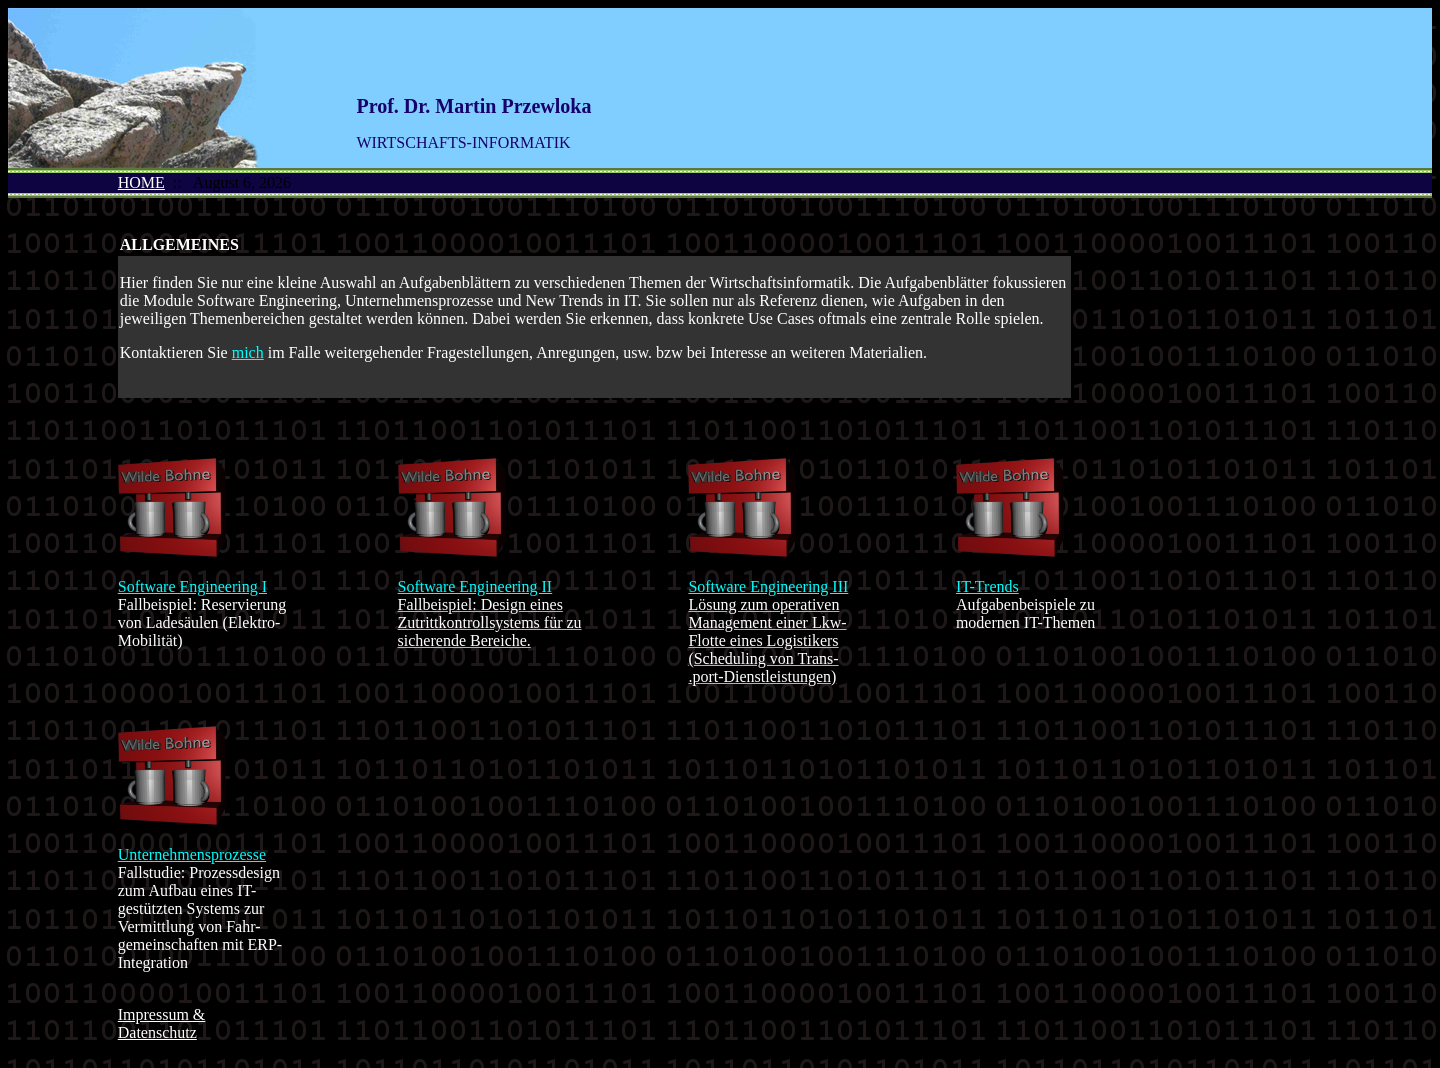  What do you see at coordinates (162, 1023) in the screenshot?
I see `Impressum & Datenschutz` at bounding box center [162, 1023].